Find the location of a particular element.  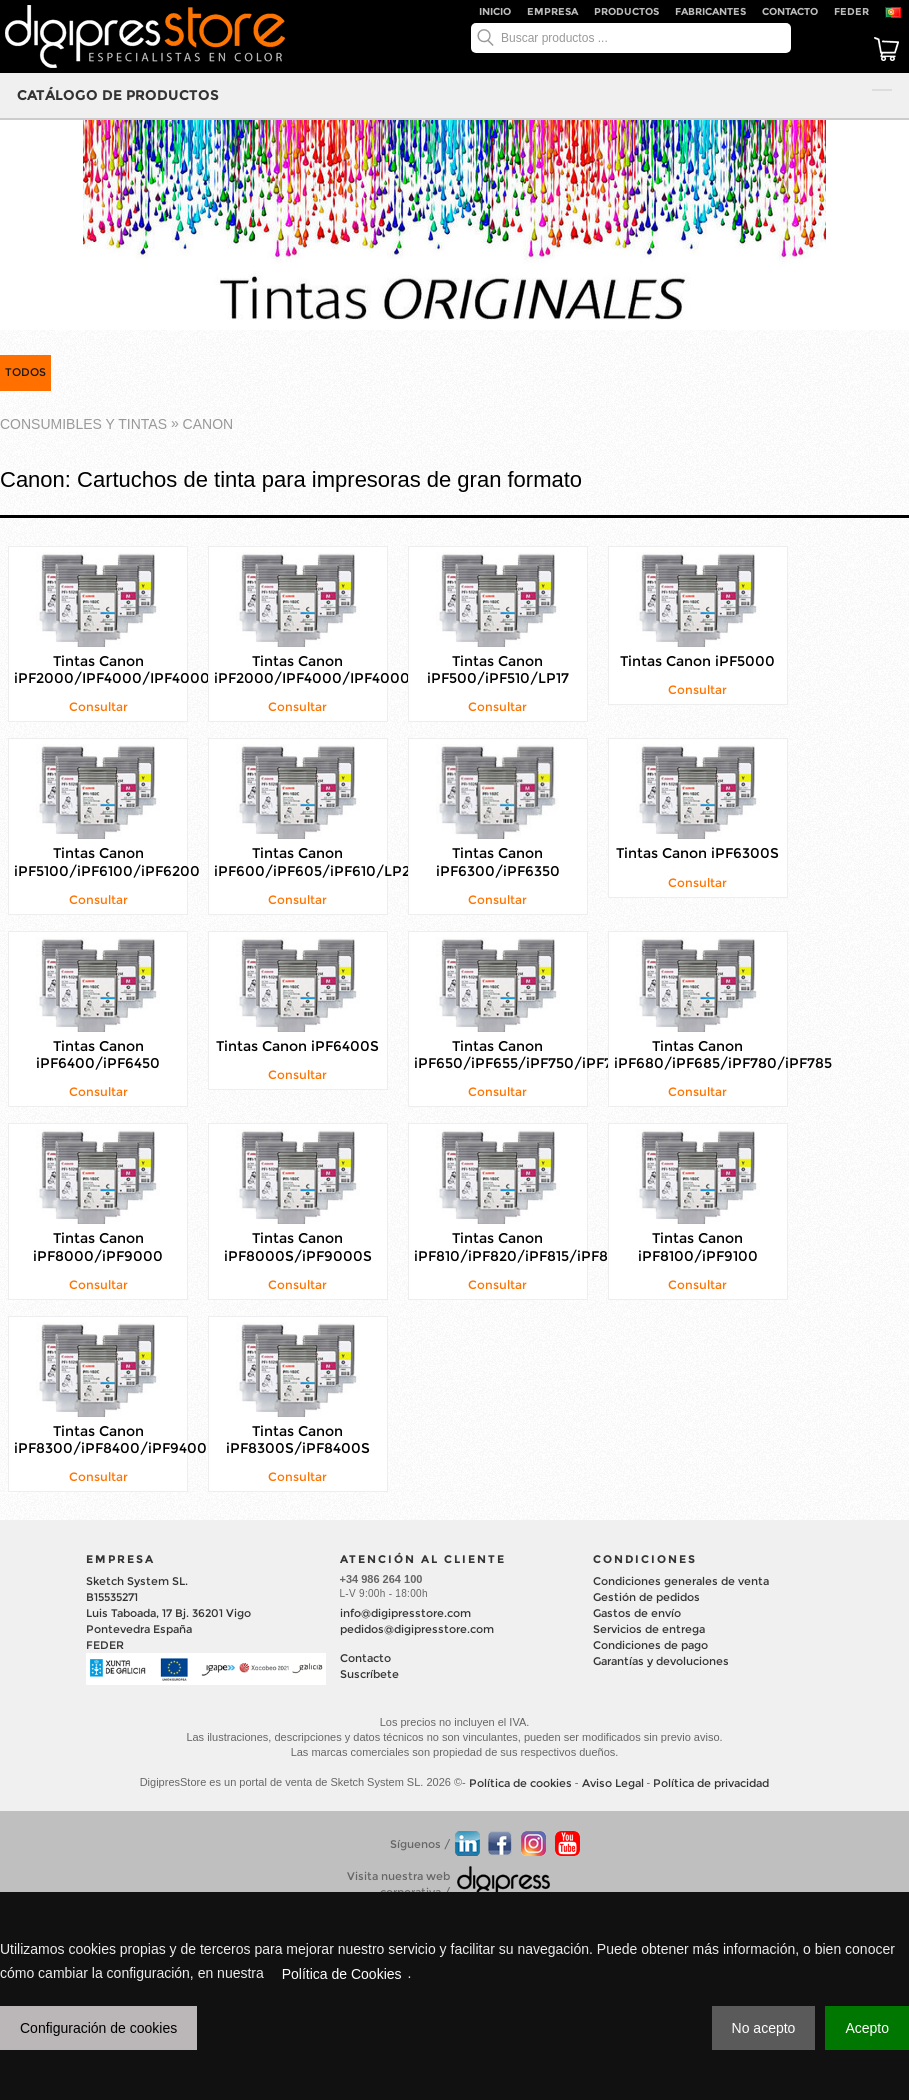

Tintas Canon iPF680/iPF685/iPF780/iPF785 is located at coordinates (723, 1054).